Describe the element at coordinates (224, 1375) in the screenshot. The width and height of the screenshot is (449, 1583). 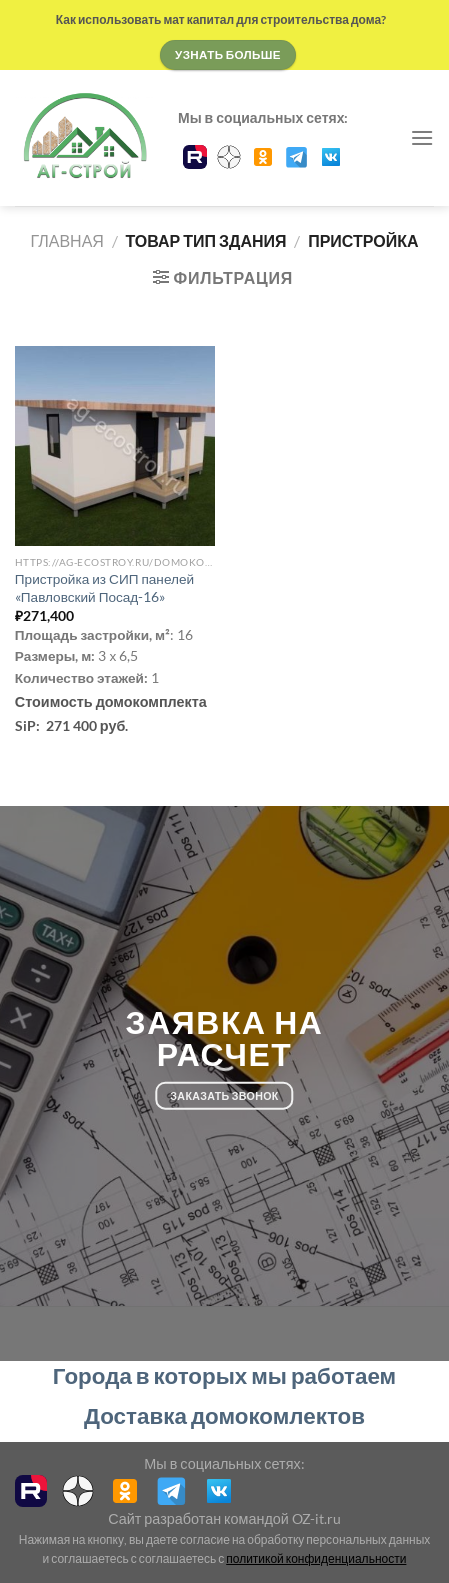
I see `Города в которых мы работаем` at that location.